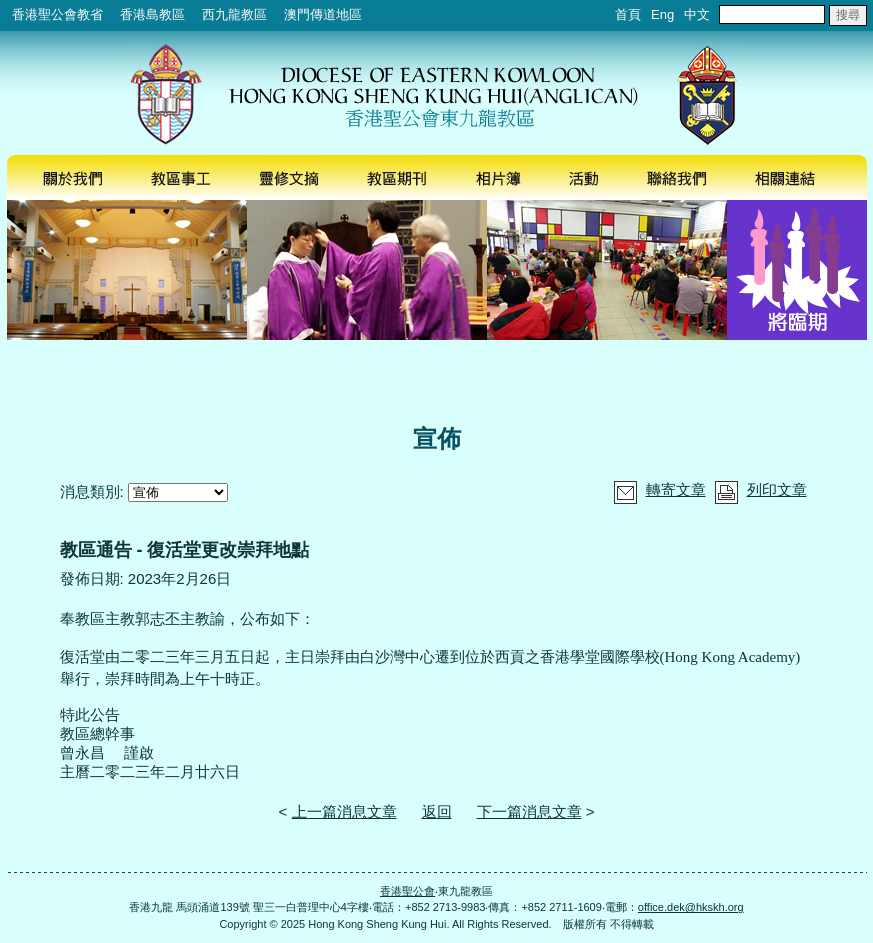 This screenshot has width=873, height=943. What do you see at coordinates (323, 14) in the screenshot?
I see `澳門傳道地區` at bounding box center [323, 14].